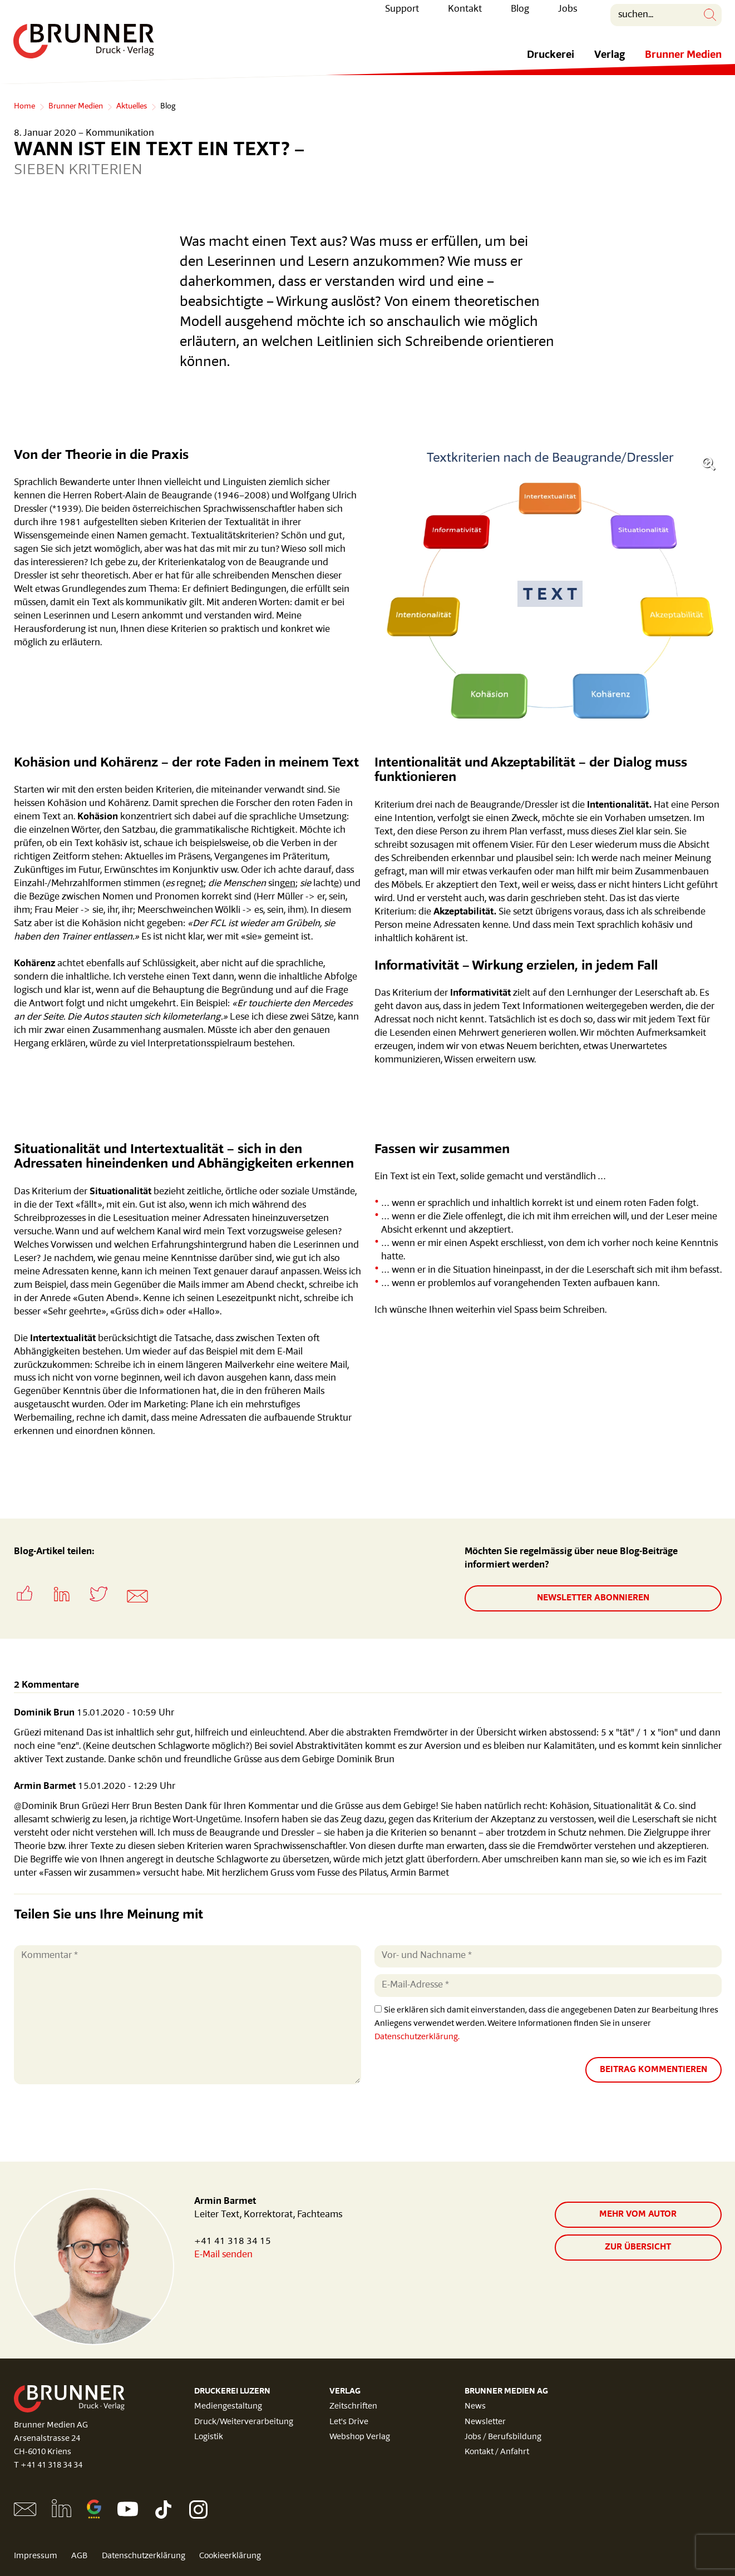  What do you see at coordinates (32, 1605) in the screenshot?
I see `[button]` at bounding box center [32, 1605].